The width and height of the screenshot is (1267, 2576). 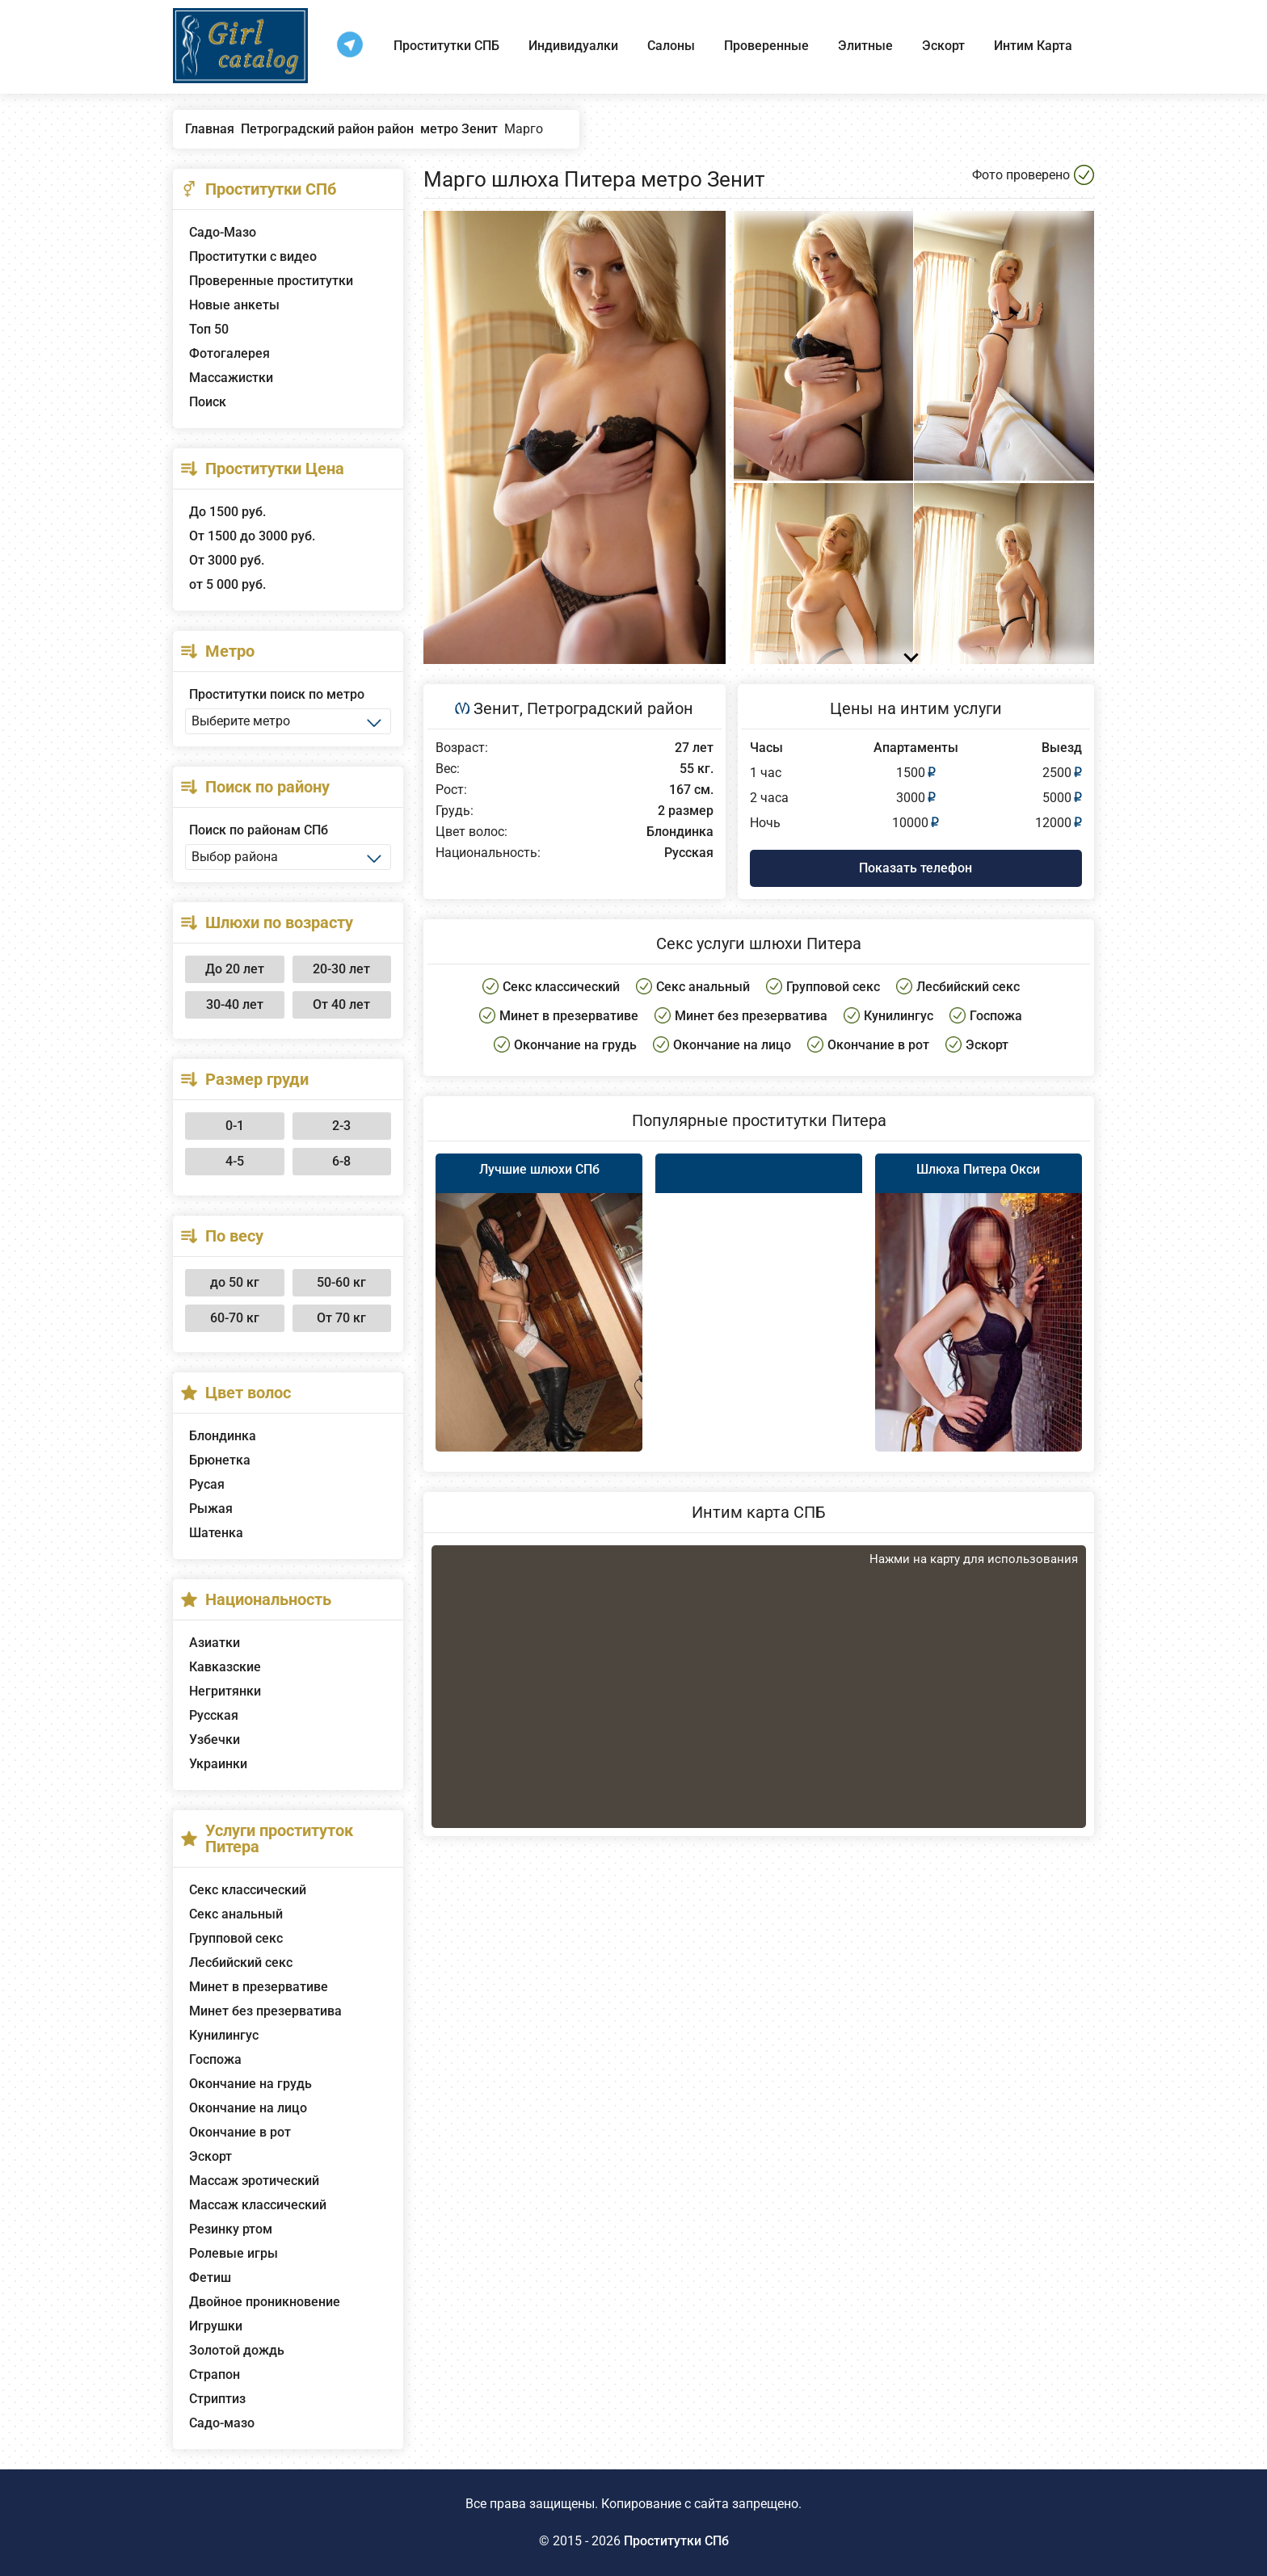 What do you see at coordinates (214, 1642) in the screenshot?
I see `Азиатки` at bounding box center [214, 1642].